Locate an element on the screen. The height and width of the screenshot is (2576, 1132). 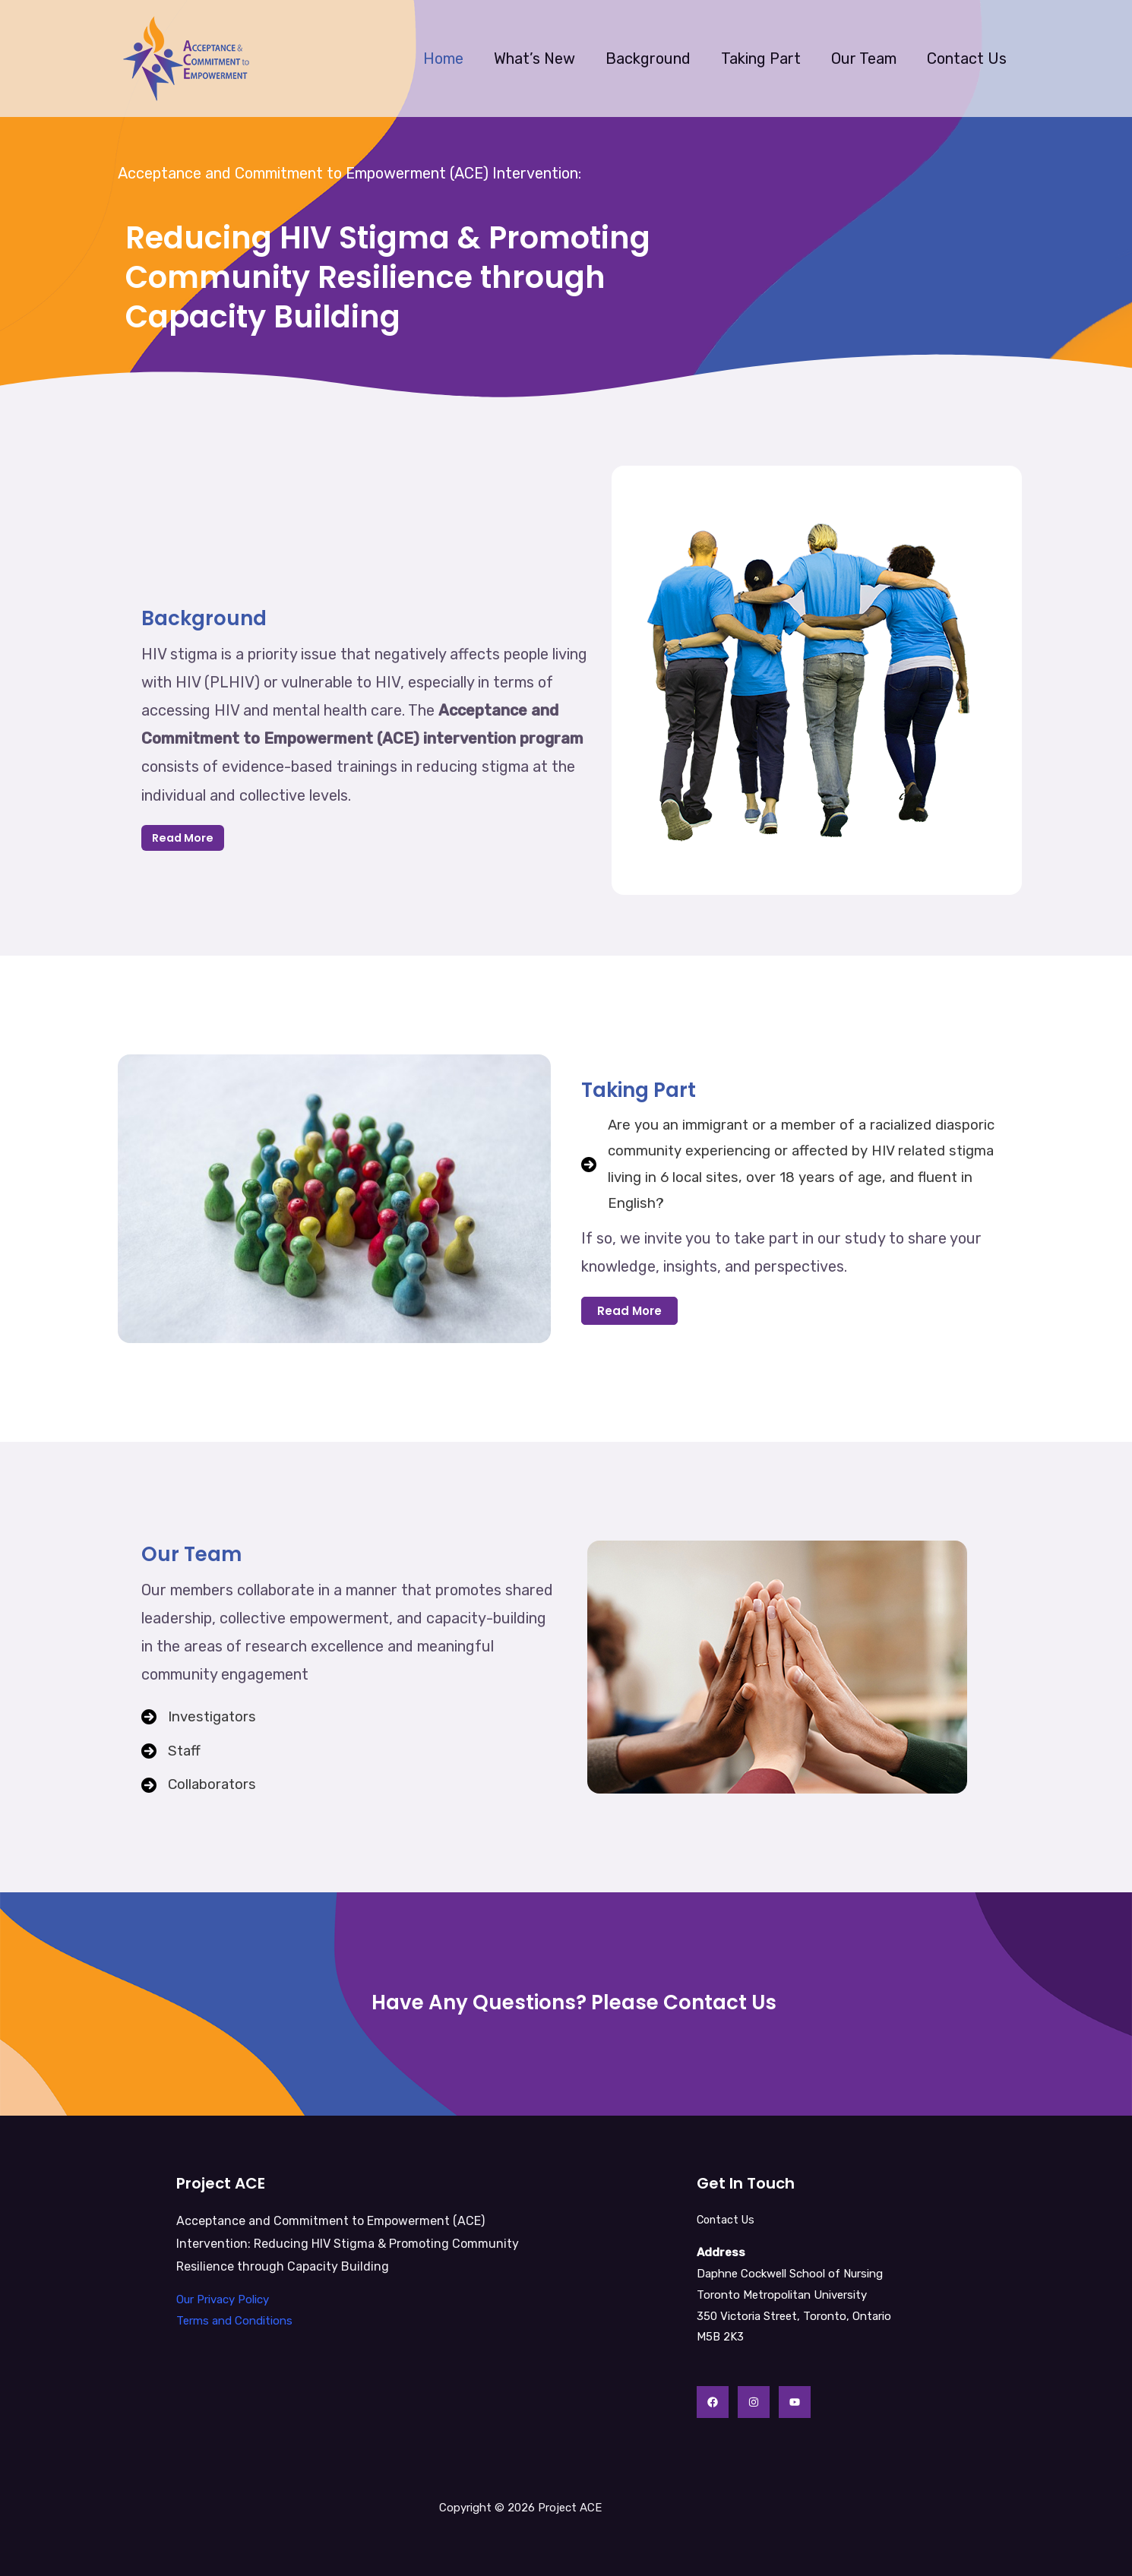
[Collaborators] is located at coordinates (201, 1787).